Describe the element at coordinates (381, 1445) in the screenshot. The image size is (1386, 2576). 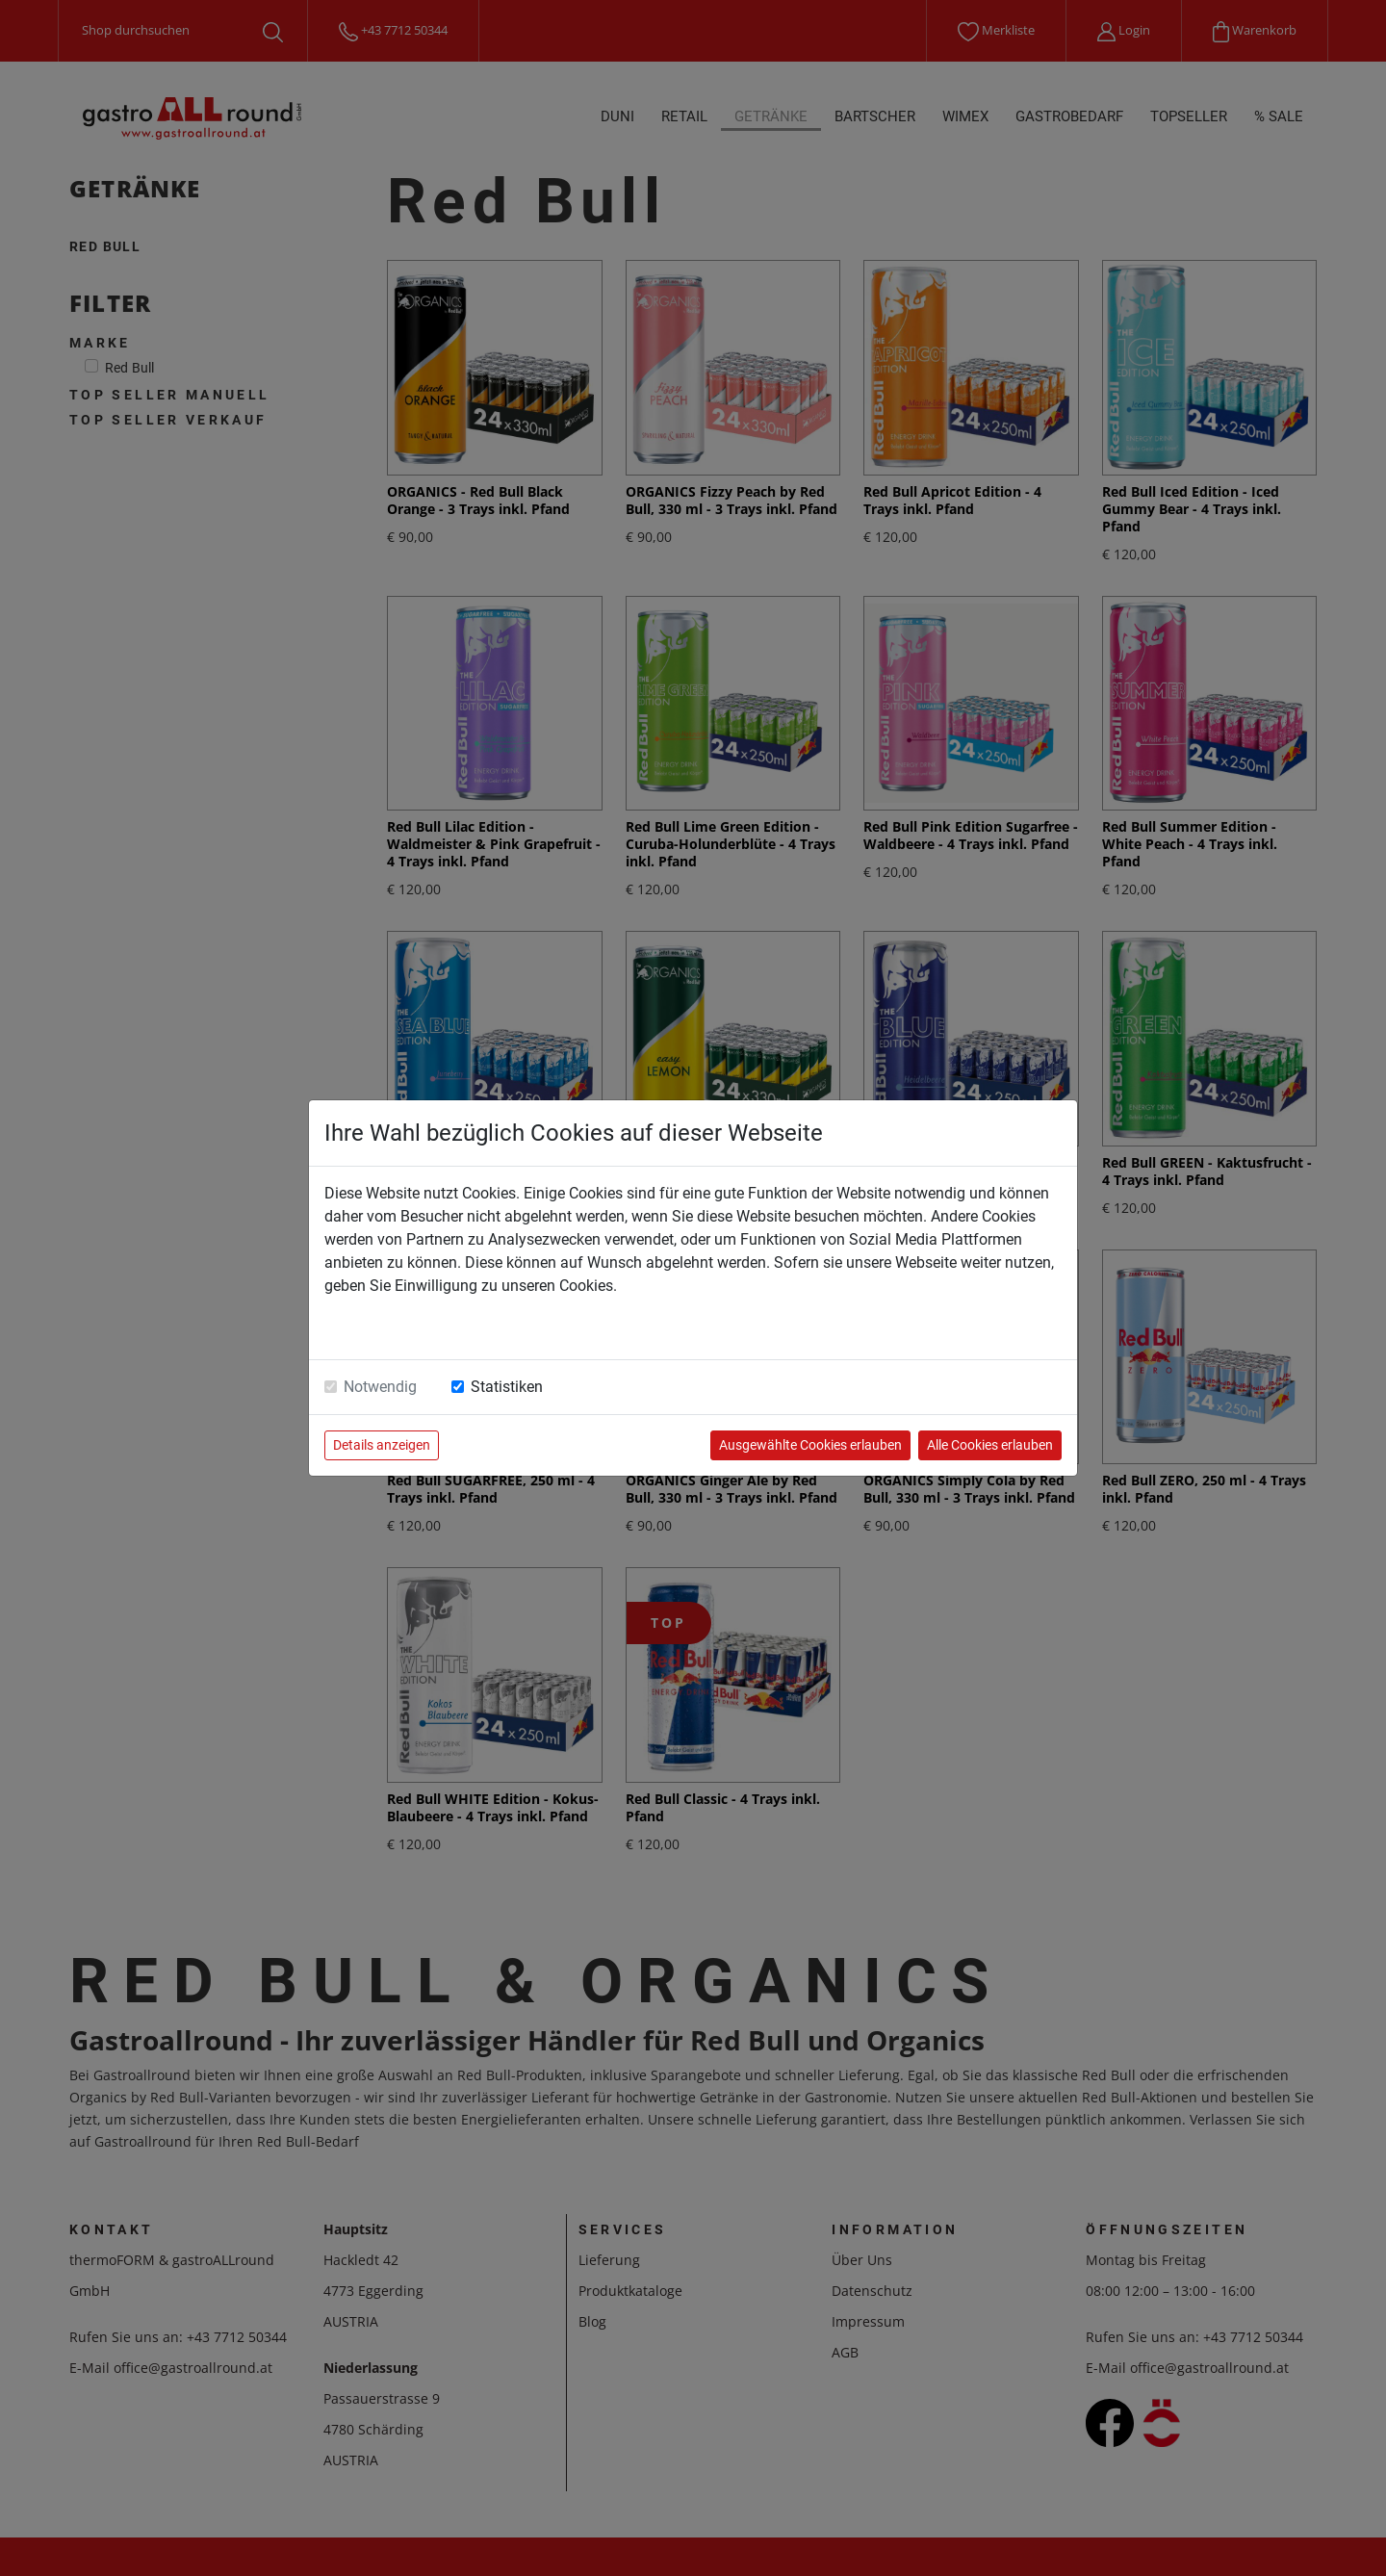
I see `Details anzeigen` at that location.